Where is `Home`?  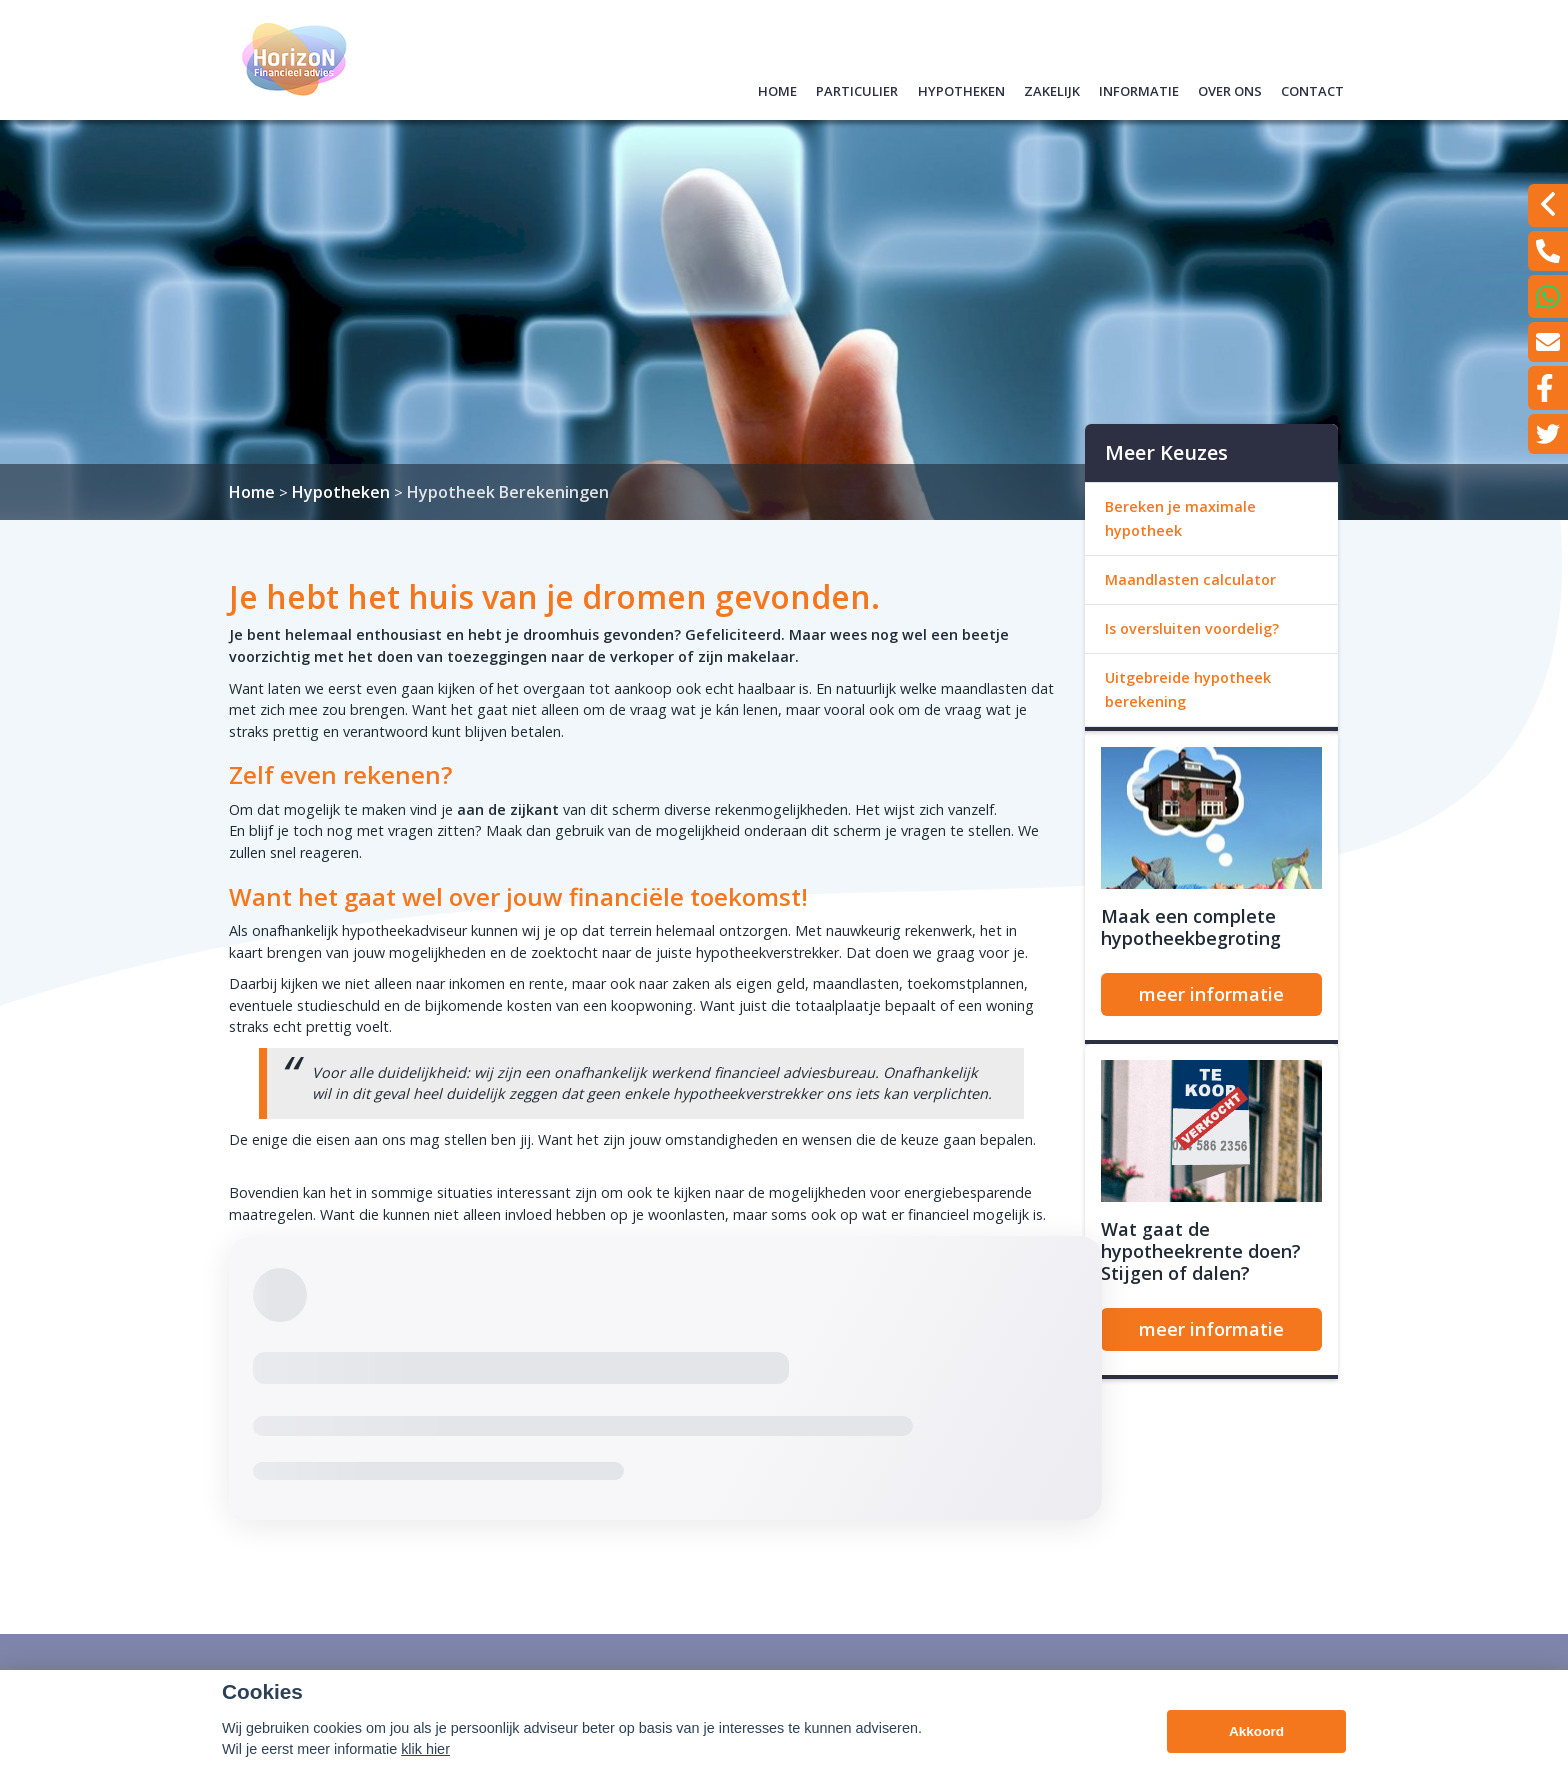 Home is located at coordinates (777, 88).